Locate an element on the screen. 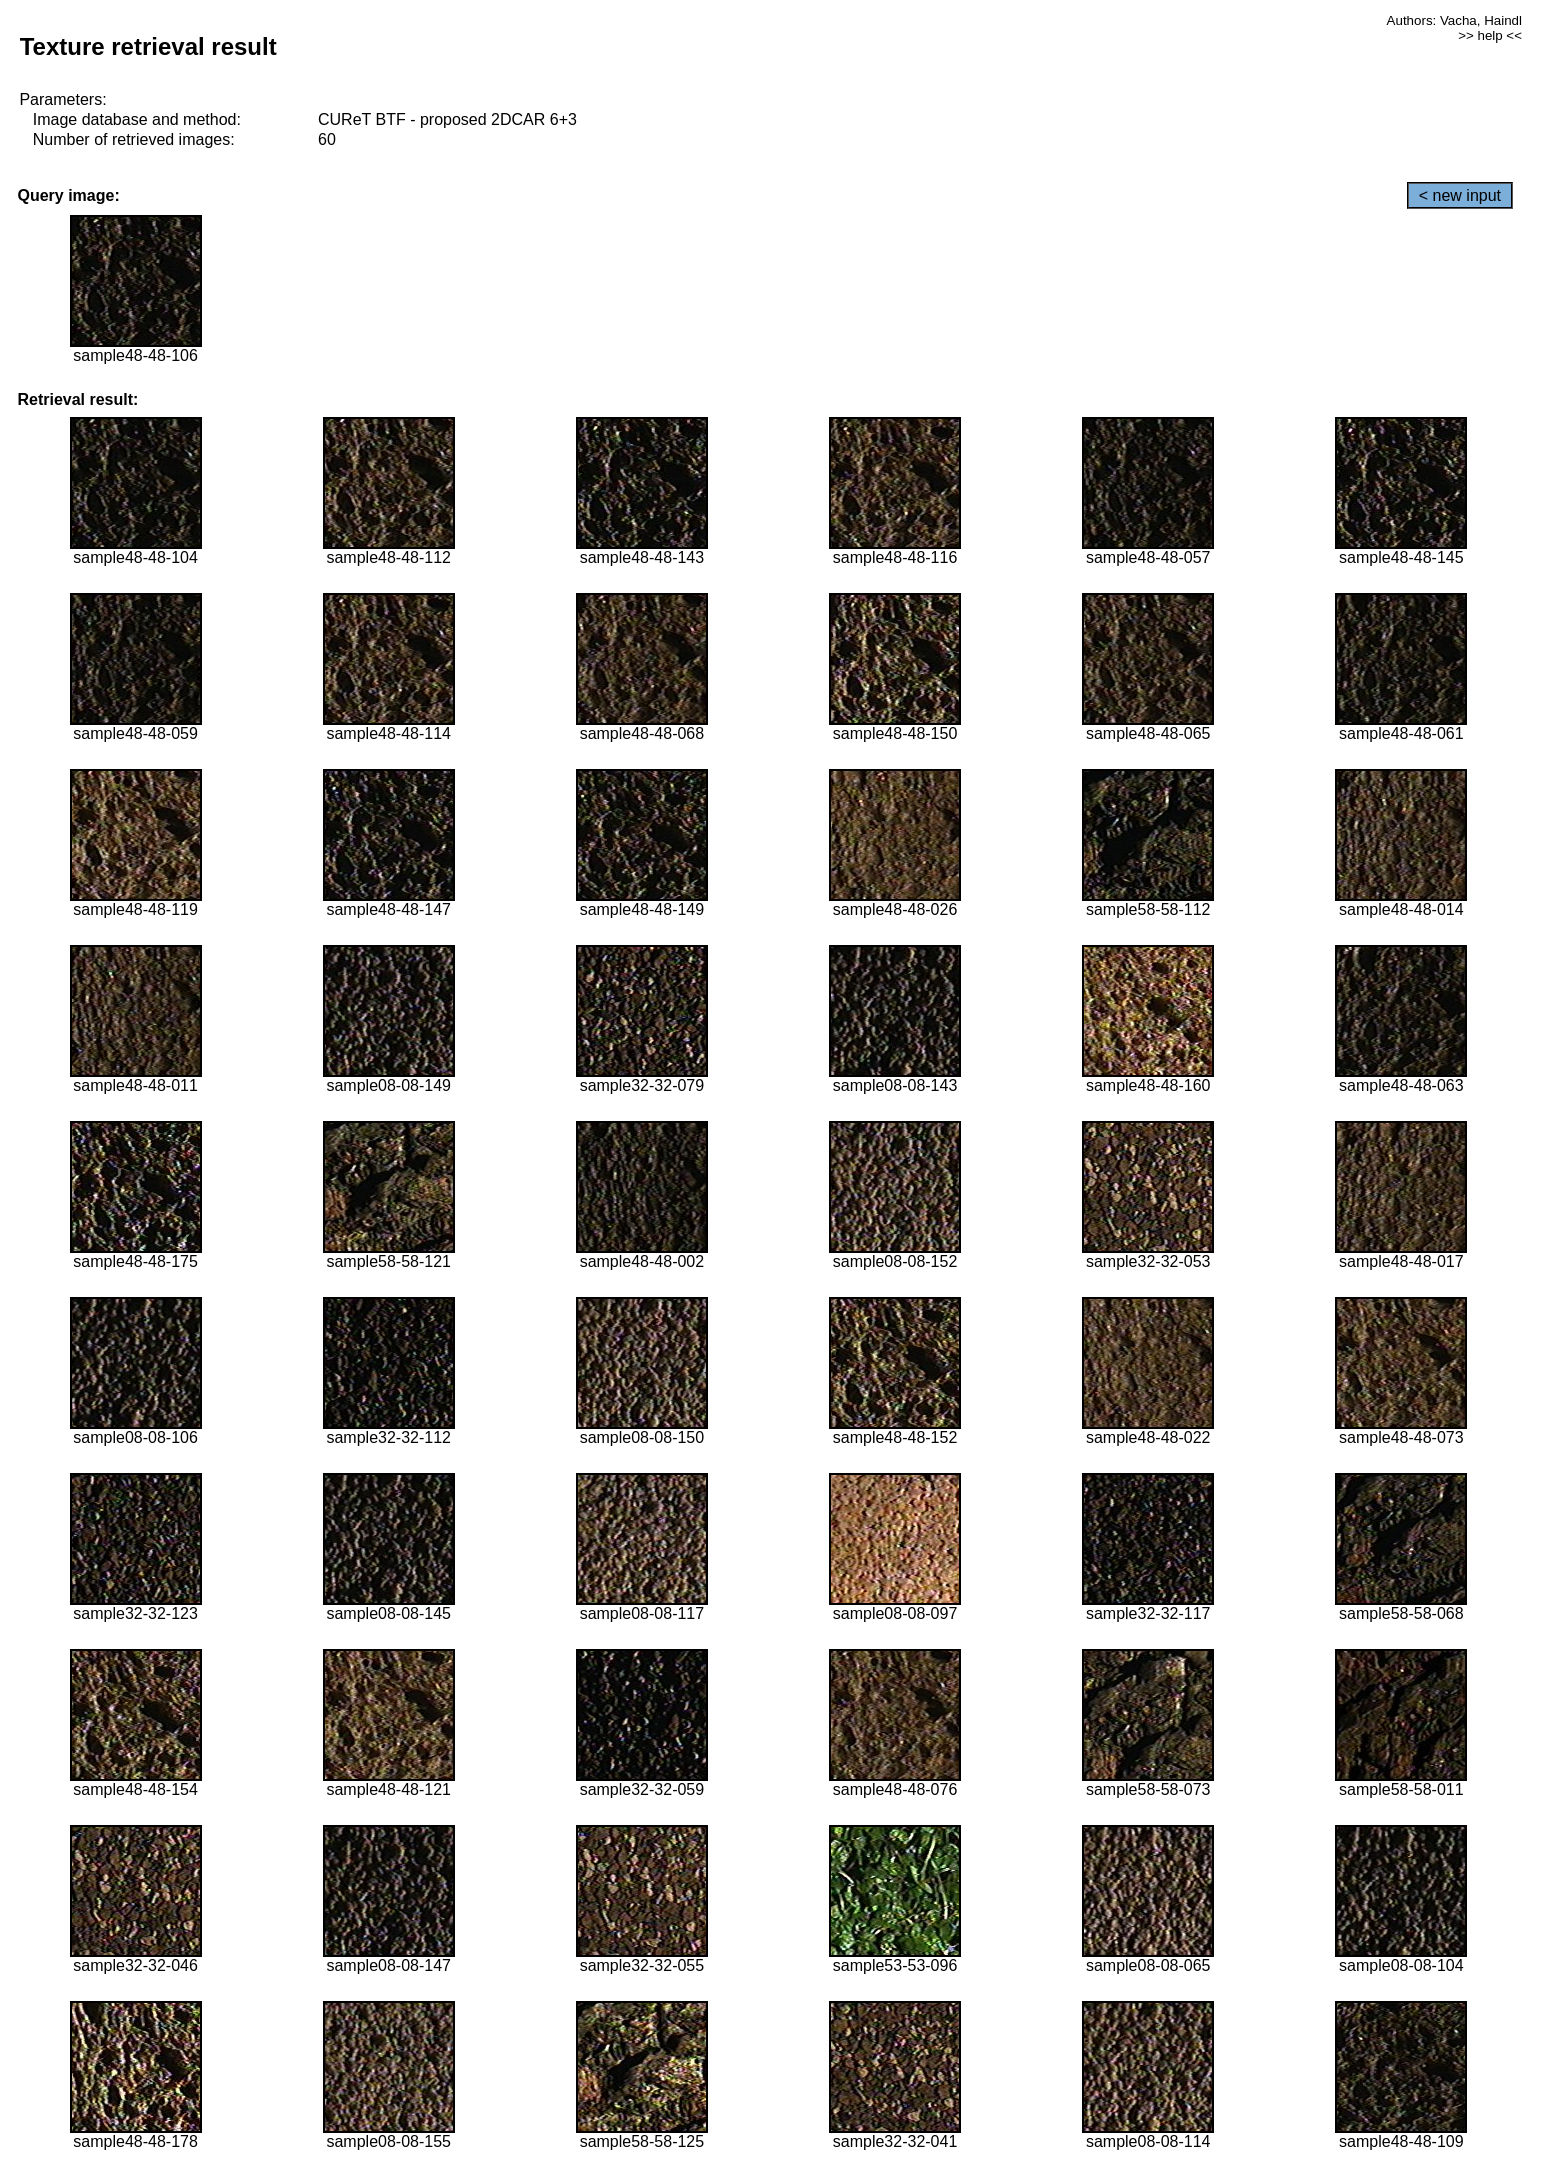 The width and height of the screenshot is (1568, 2182). Authors: Vacha, Haindl is located at coordinates (1454, 20).